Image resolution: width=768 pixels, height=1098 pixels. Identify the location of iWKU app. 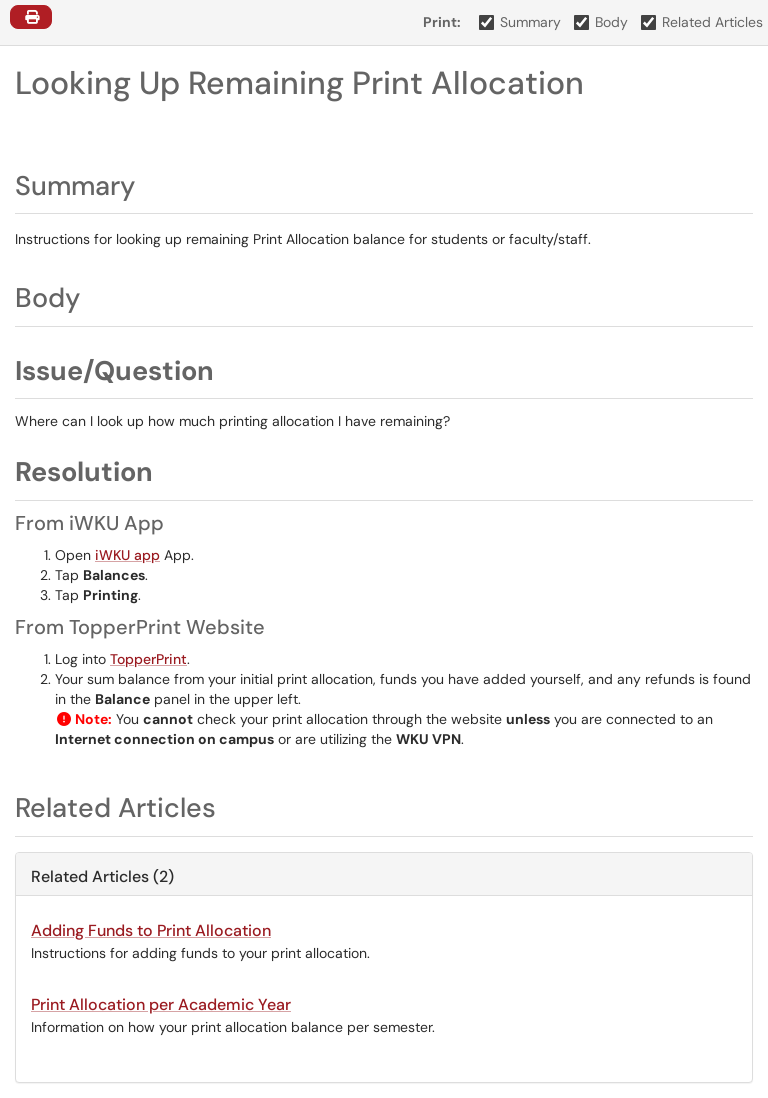
(127, 555).